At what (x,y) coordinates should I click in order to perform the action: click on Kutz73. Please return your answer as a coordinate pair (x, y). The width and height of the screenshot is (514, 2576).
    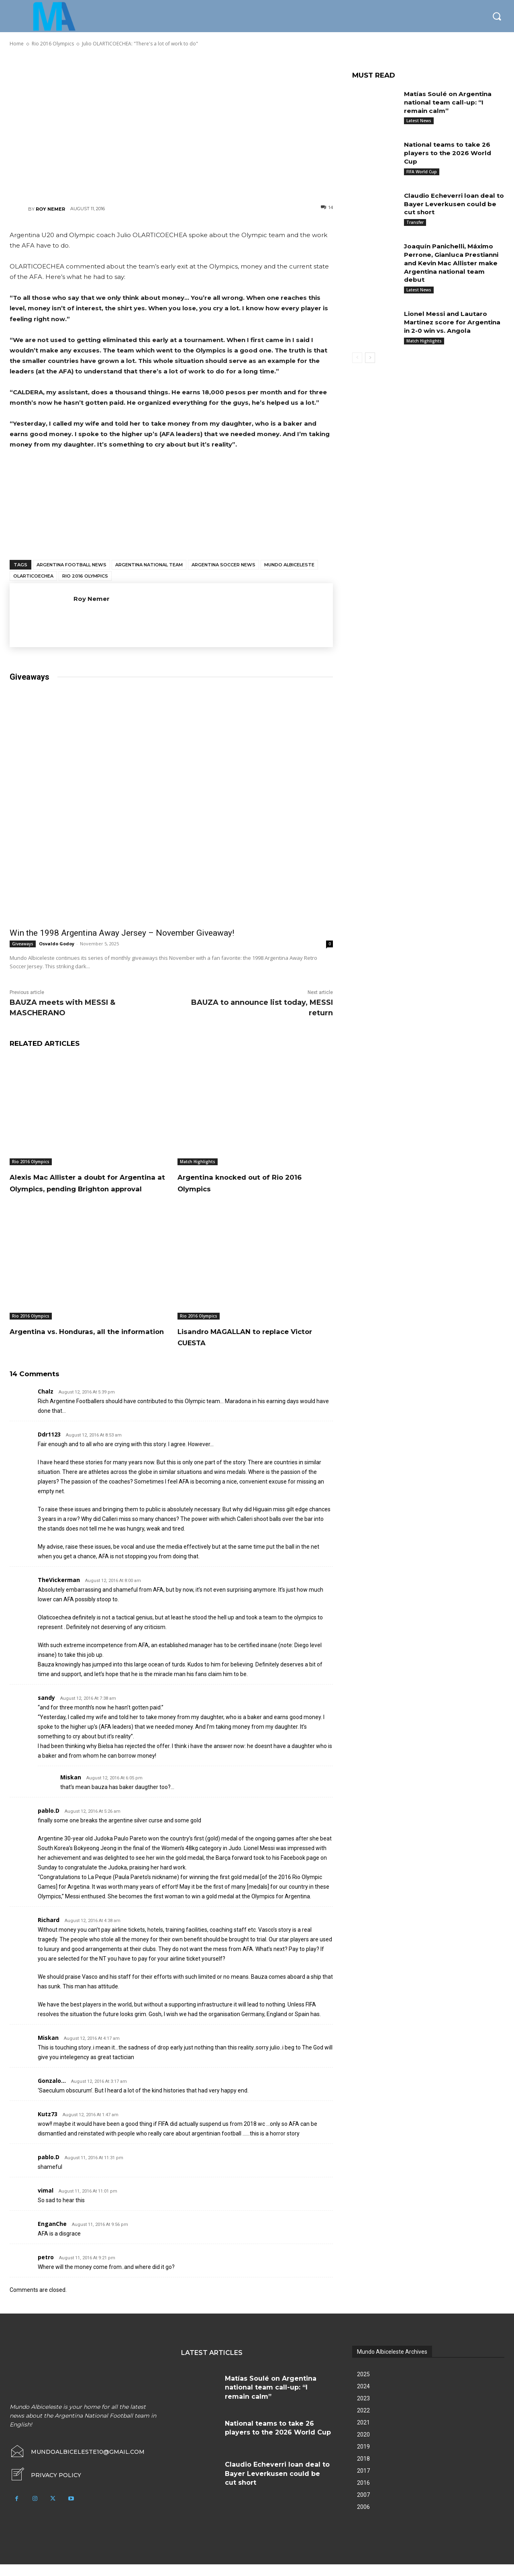
    Looking at the image, I should click on (47, 2125).